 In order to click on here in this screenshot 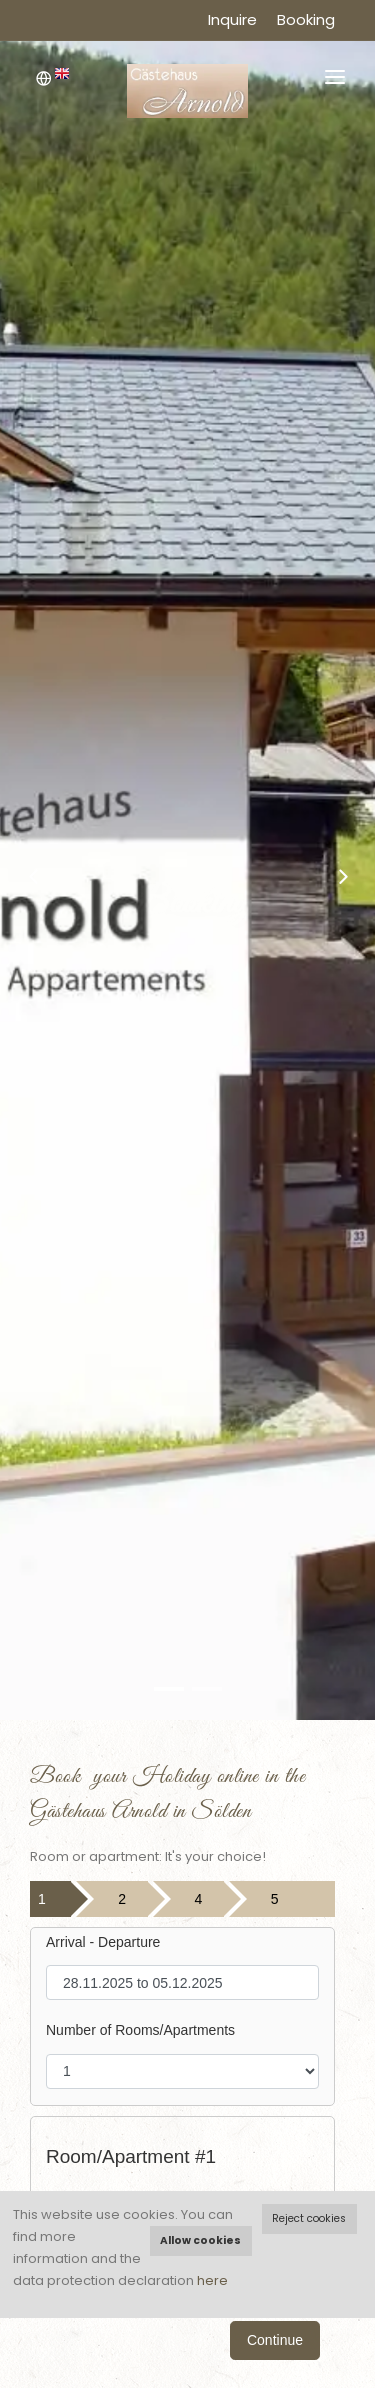, I will do `click(212, 2280)`.